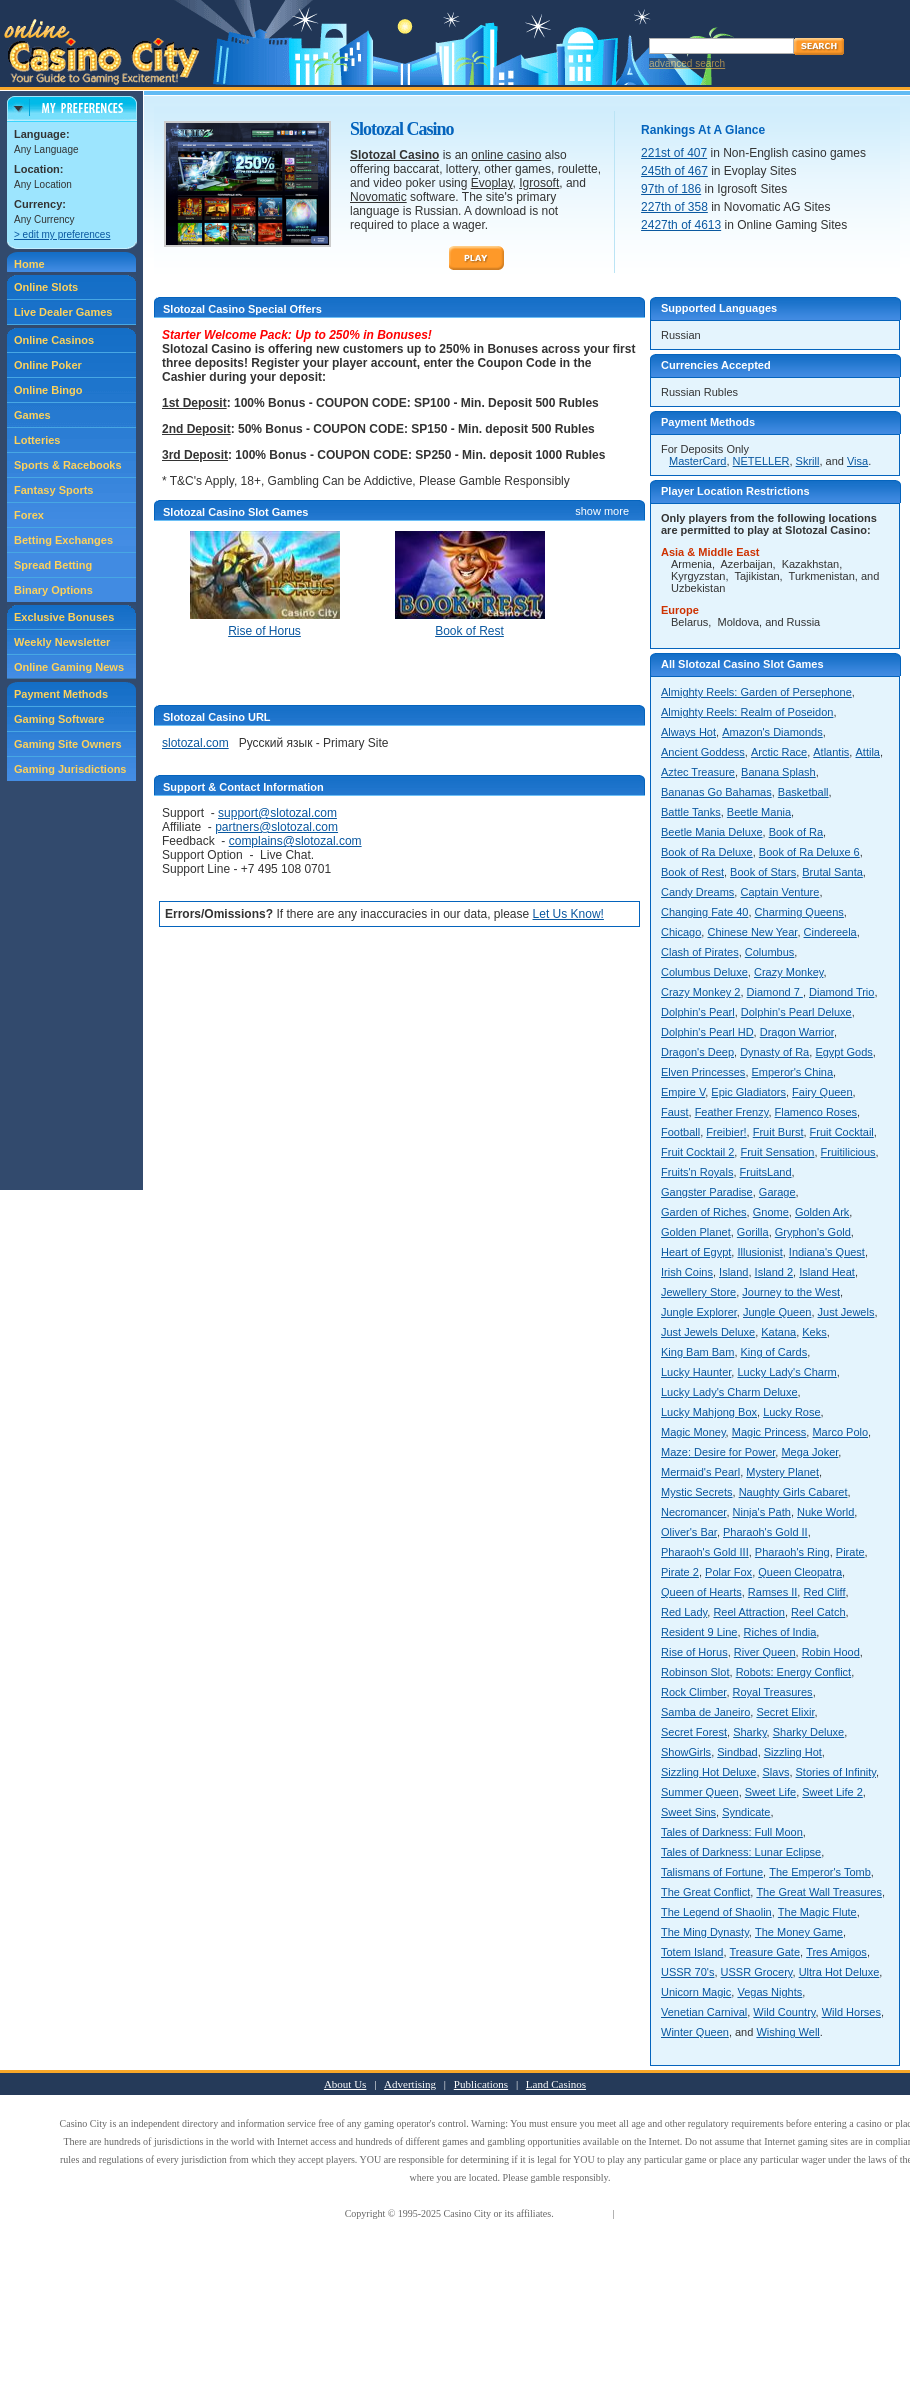 The height and width of the screenshot is (2388, 910). I want to click on Fantasy Sports, so click(53, 490).